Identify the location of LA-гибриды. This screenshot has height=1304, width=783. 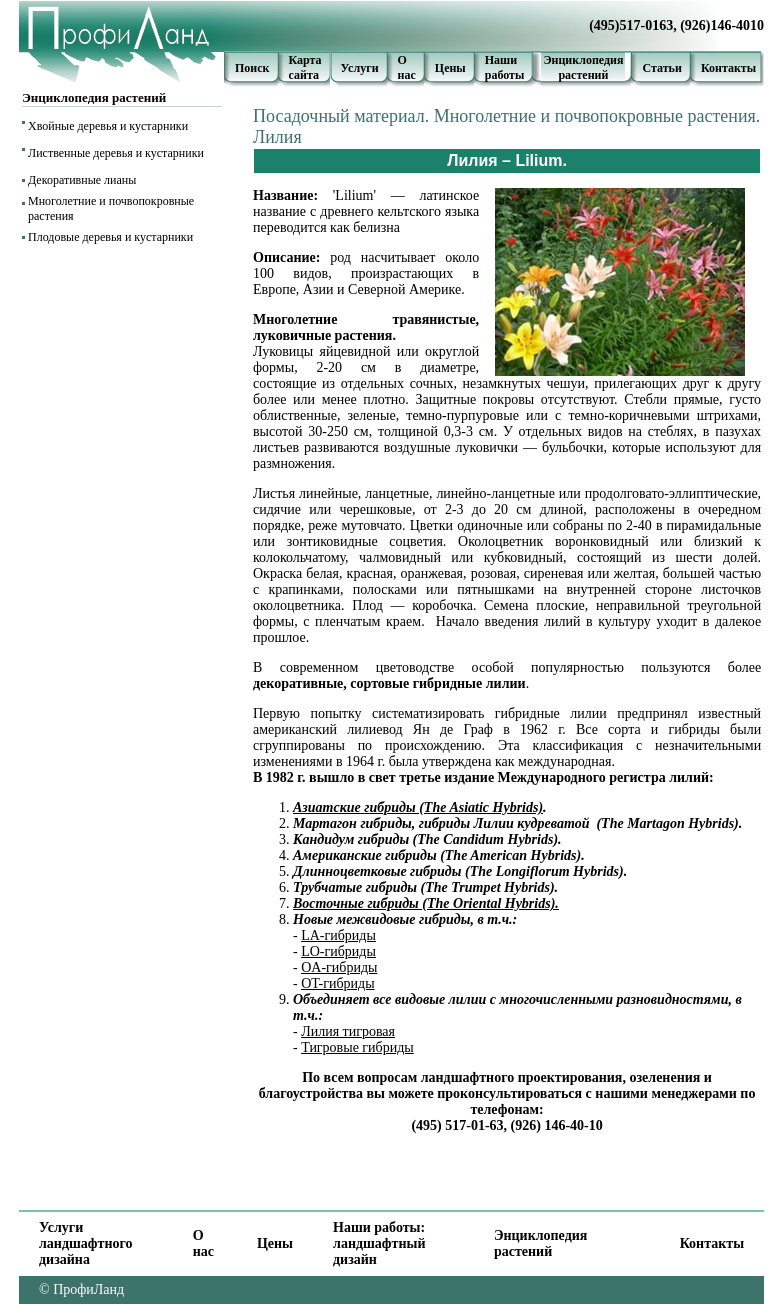
(338, 935).